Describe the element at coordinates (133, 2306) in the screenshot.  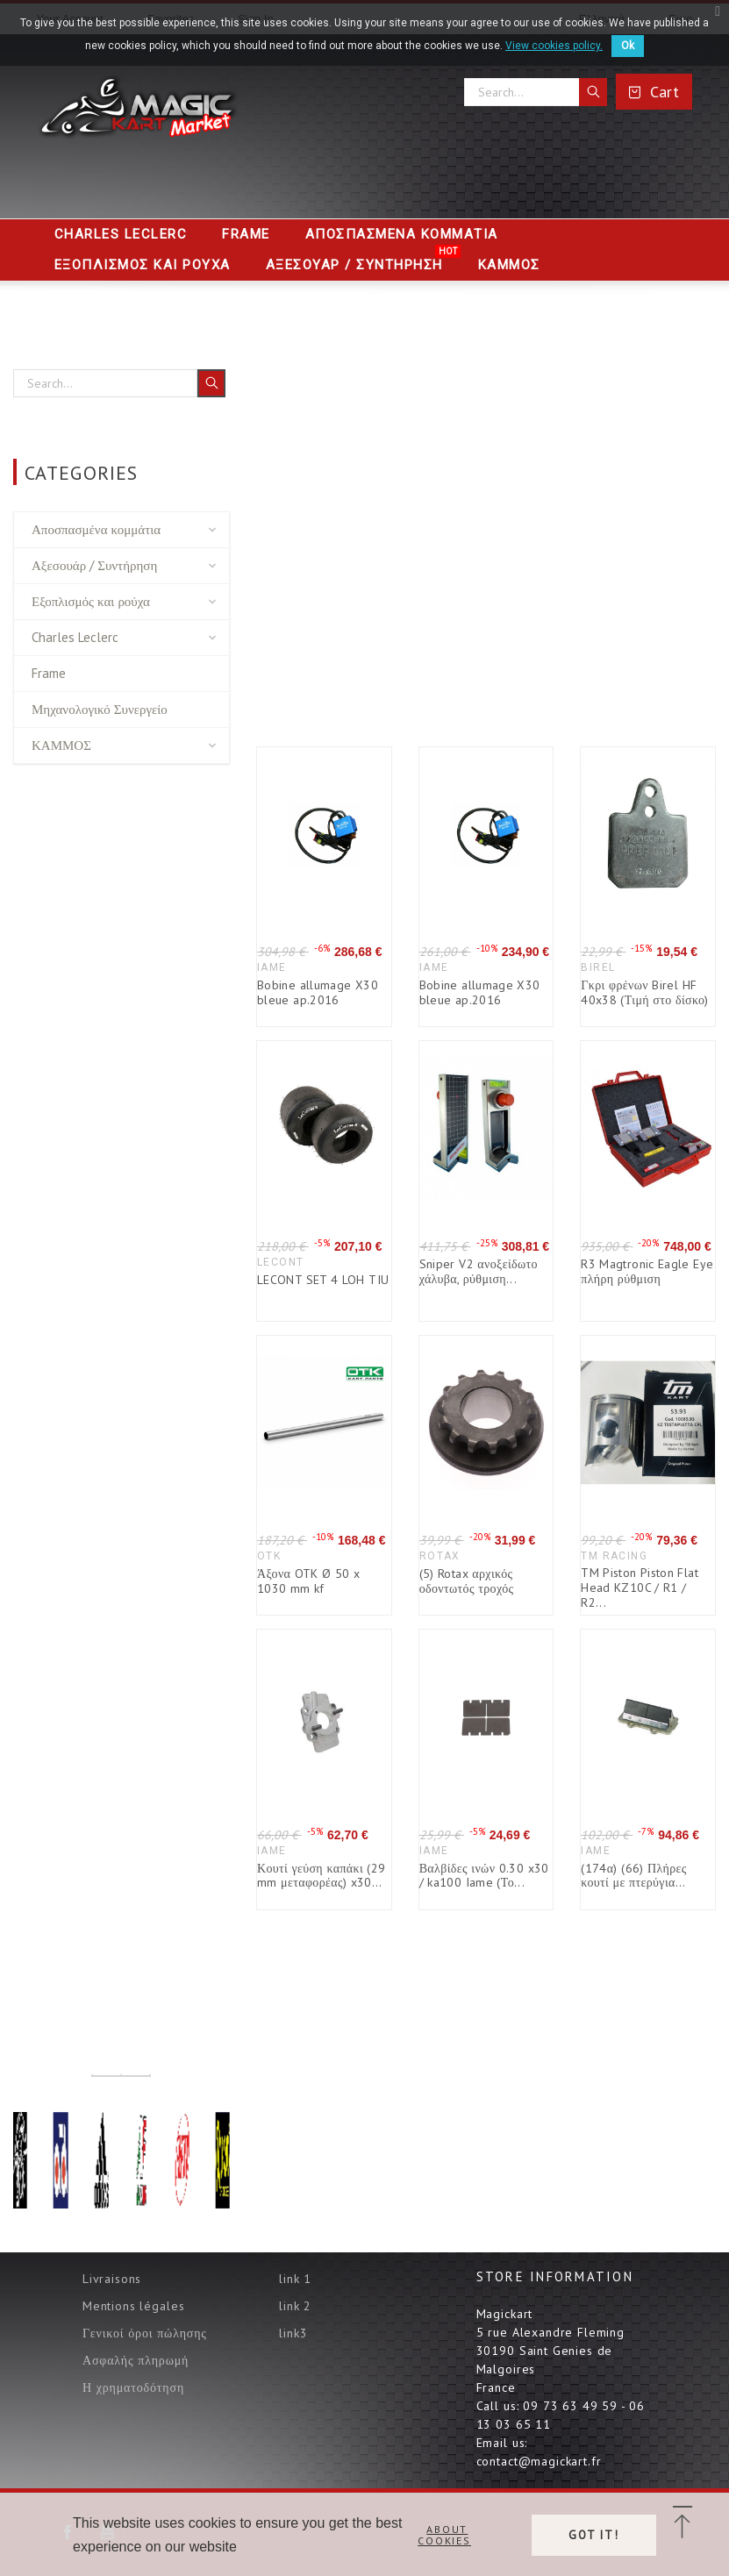
I see `Mentions légales` at that location.